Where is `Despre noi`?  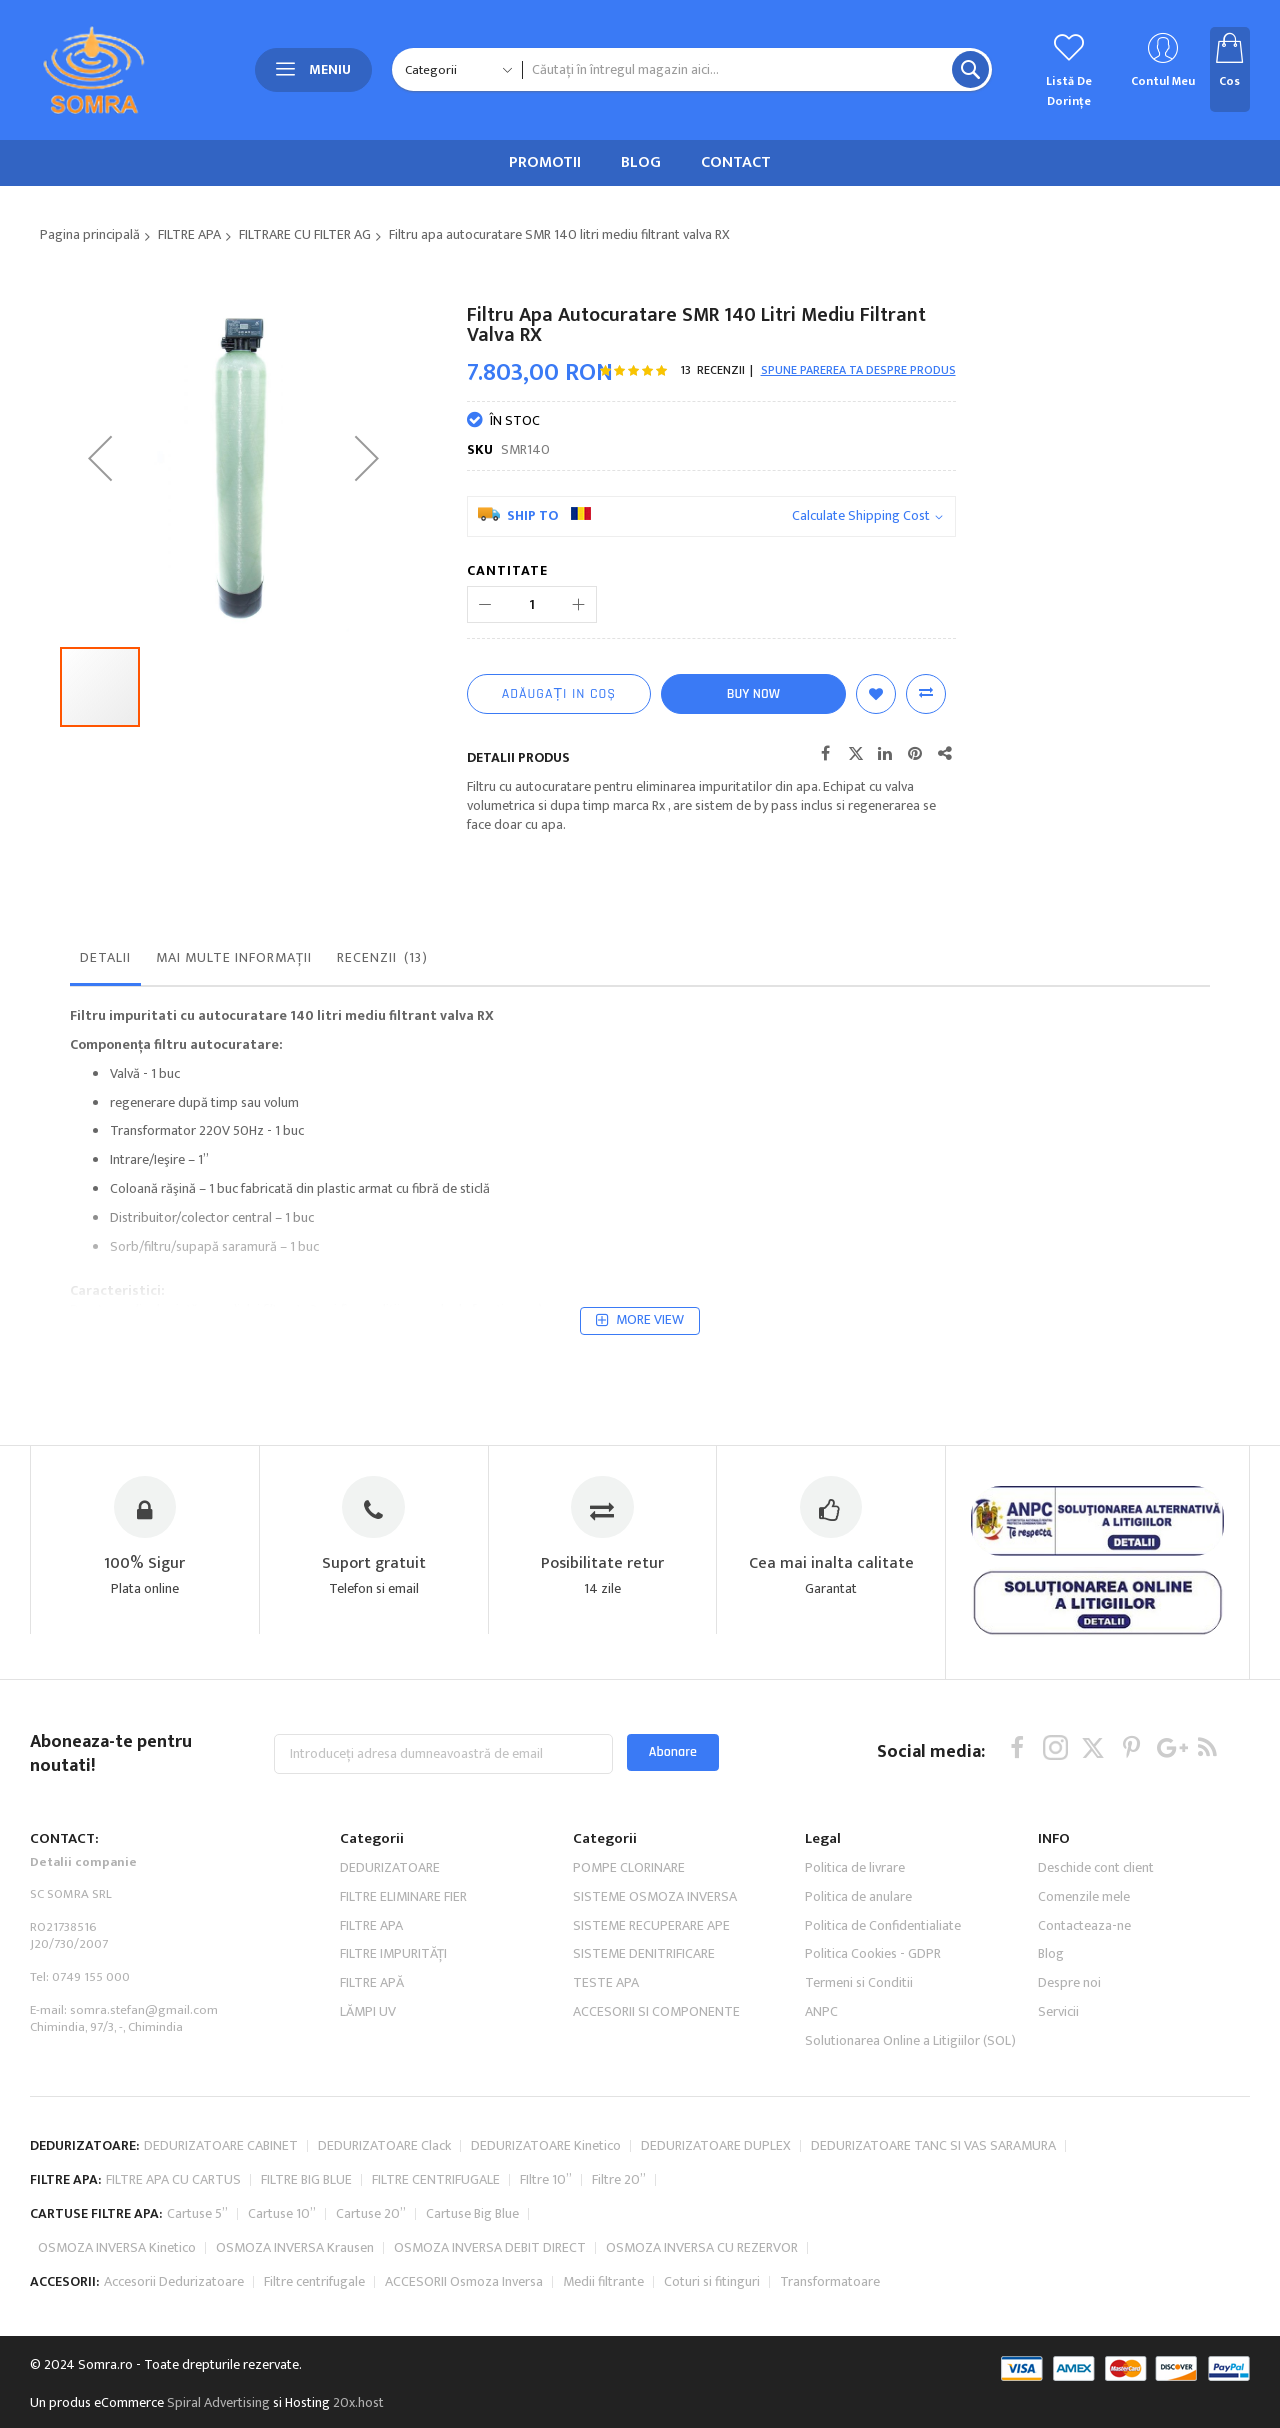 Despre noi is located at coordinates (1069, 2077).